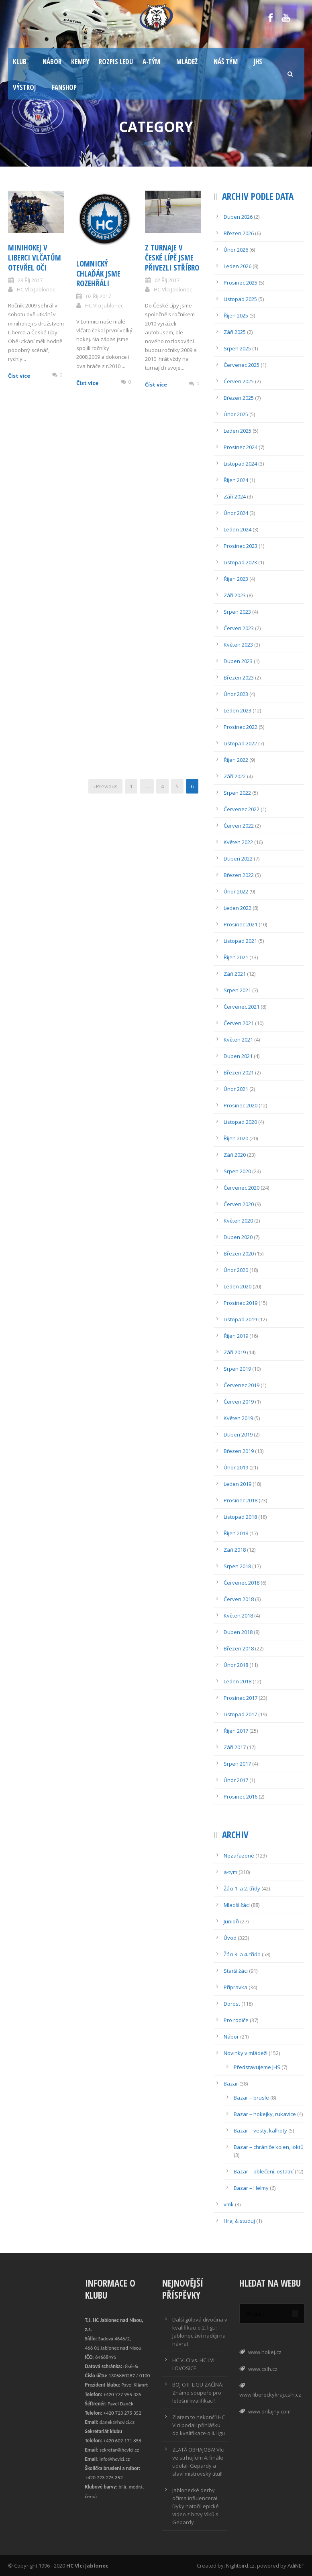 The height and width of the screenshot is (2576, 312). Describe the element at coordinates (236, 315) in the screenshot. I see `Říjen 2025` at that location.